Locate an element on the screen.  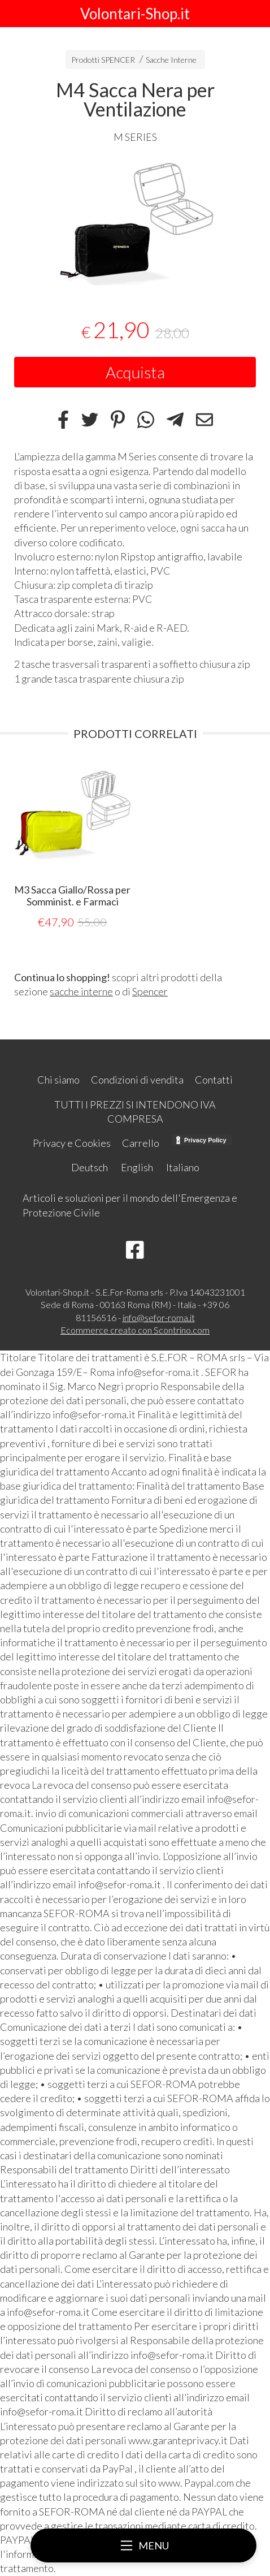
Chi siamo is located at coordinates (58, 1079).